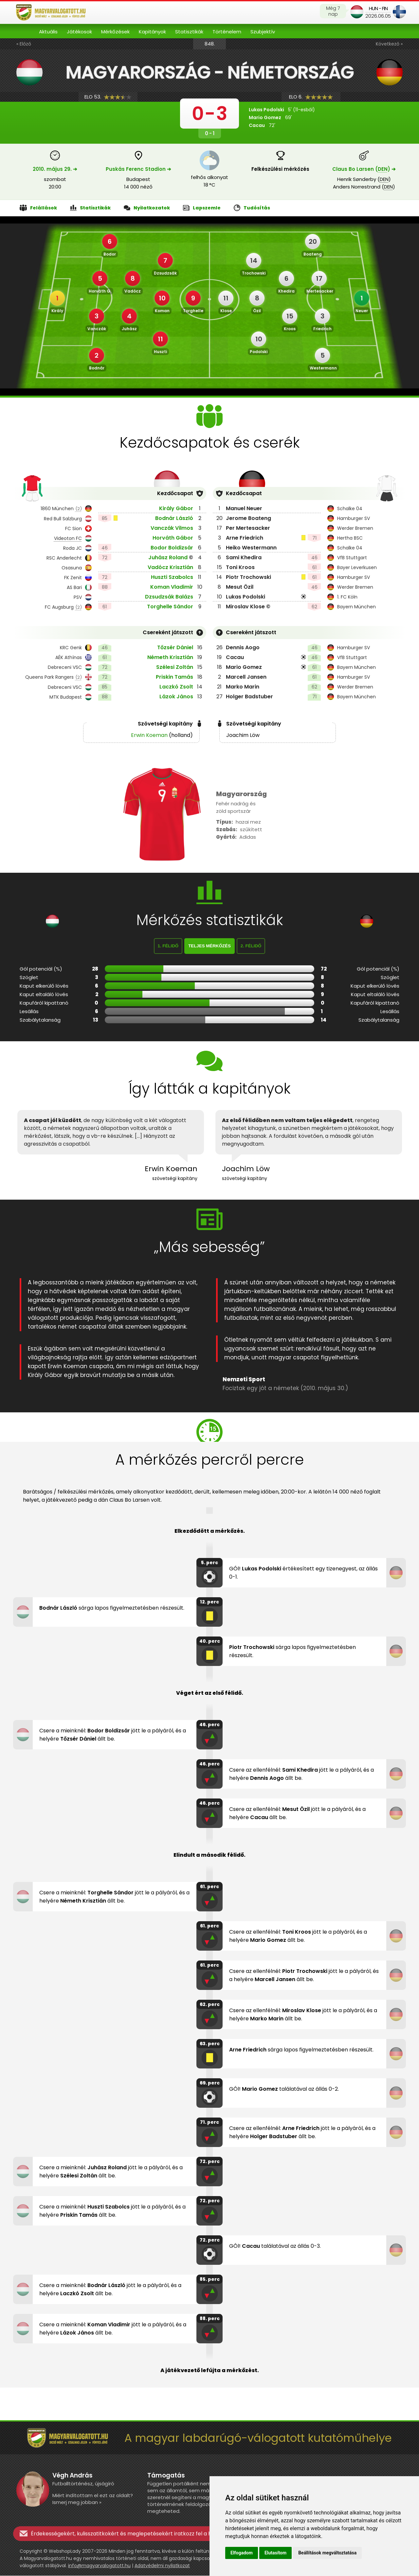  What do you see at coordinates (252, 208) in the screenshot?
I see `Tudósítás` at bounding box center [252, 208].